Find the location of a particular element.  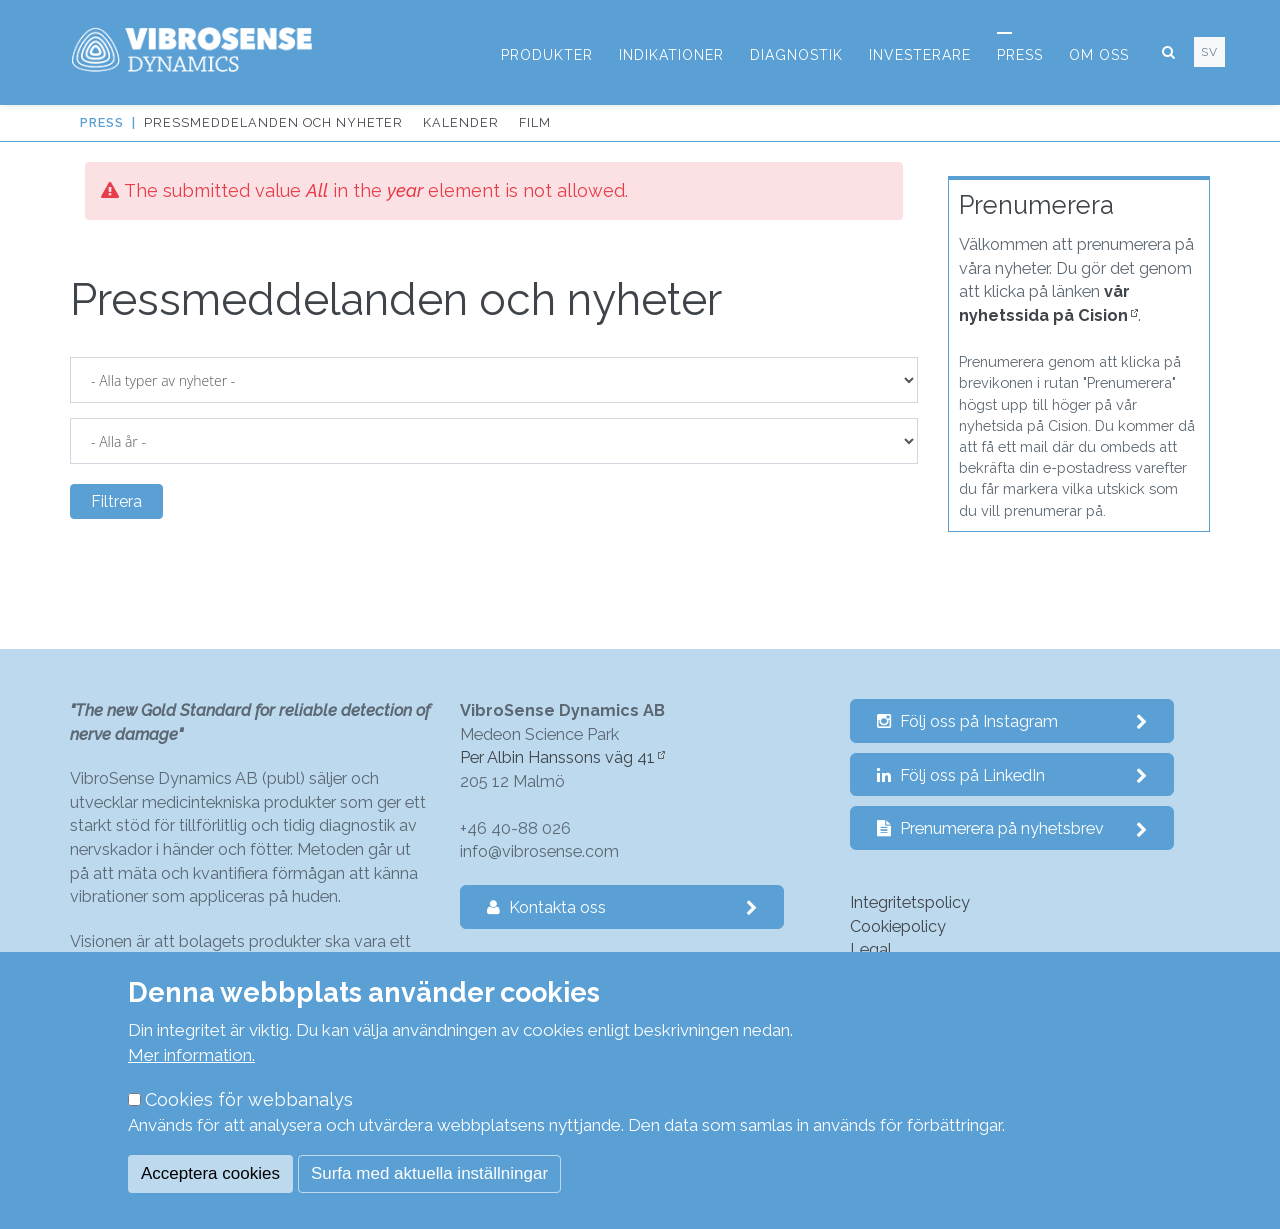

Kalender is located at coordinates (461, 122).